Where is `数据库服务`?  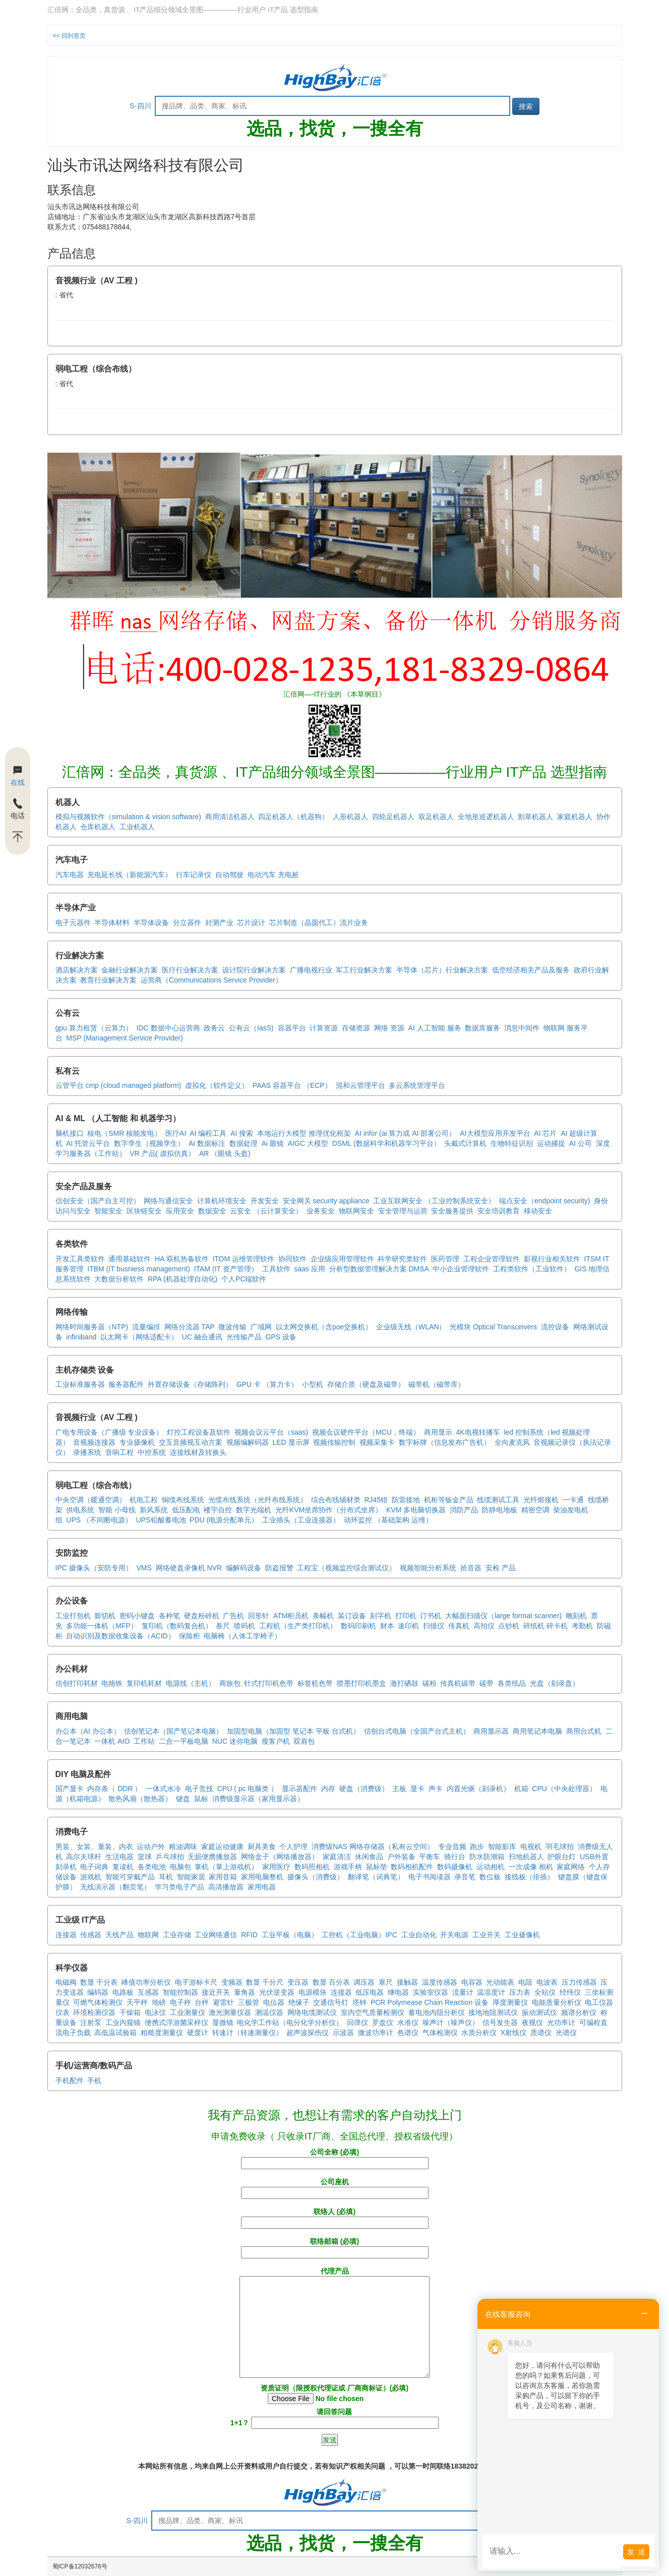
数据库服务 is located at coordinates (482, 1028).